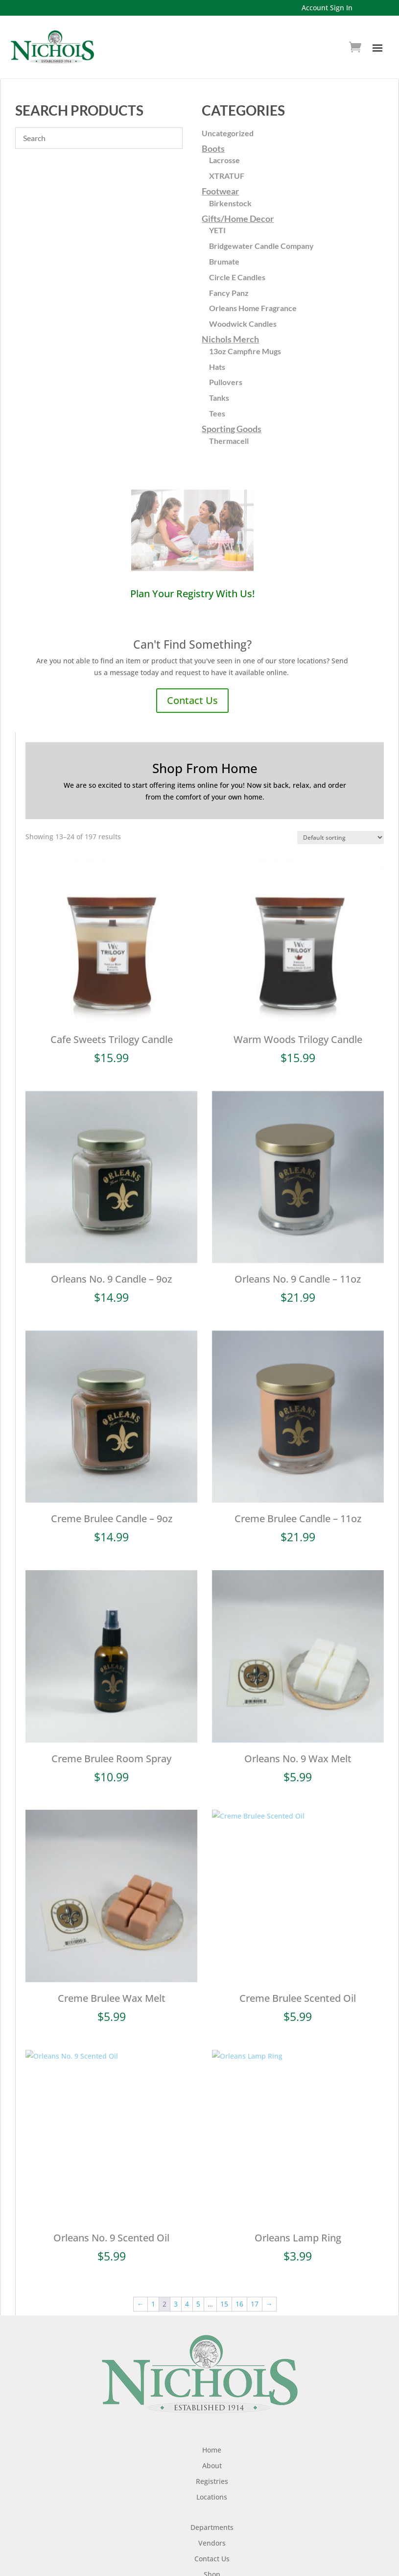 Image resolution: width=399 pixels, height=2576 pixels. What do you see at coordinates (217, 413) in the screenshot?
I see `Tees` at bounding box center [217, 413].